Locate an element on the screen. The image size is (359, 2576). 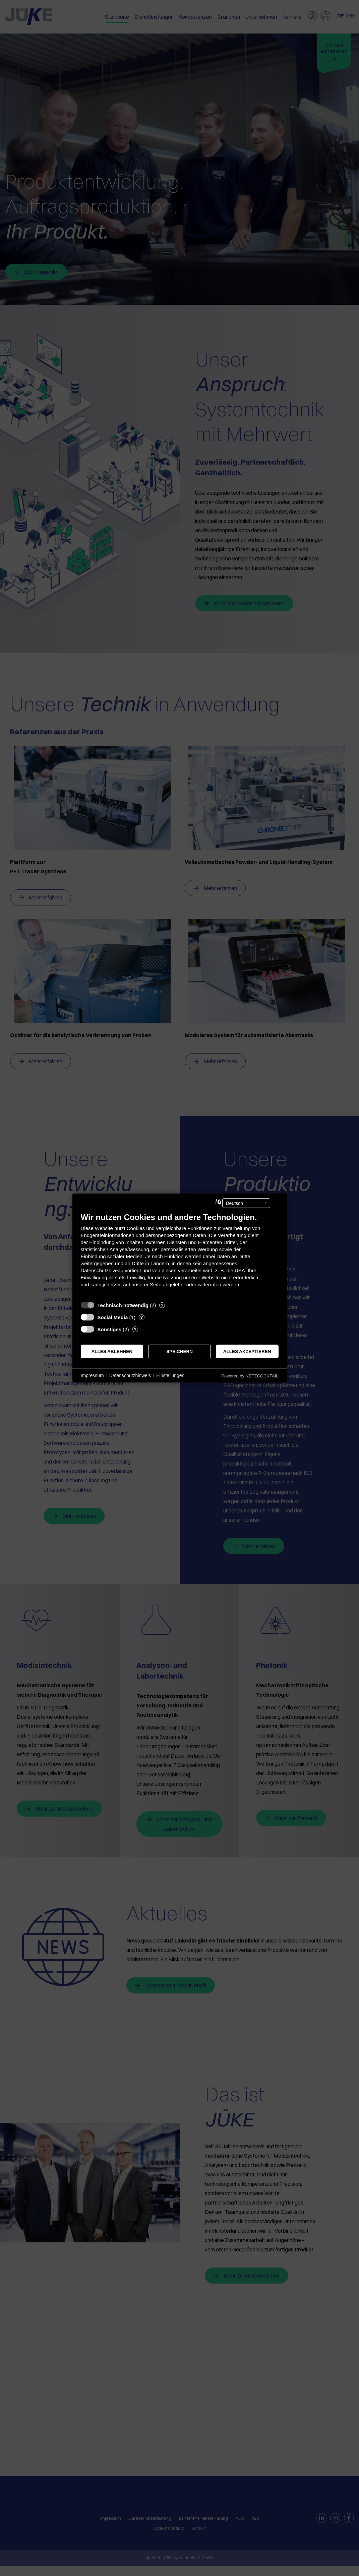
? [Details zu „Technisch notwendig“] is located at coordinates (162, 1305).